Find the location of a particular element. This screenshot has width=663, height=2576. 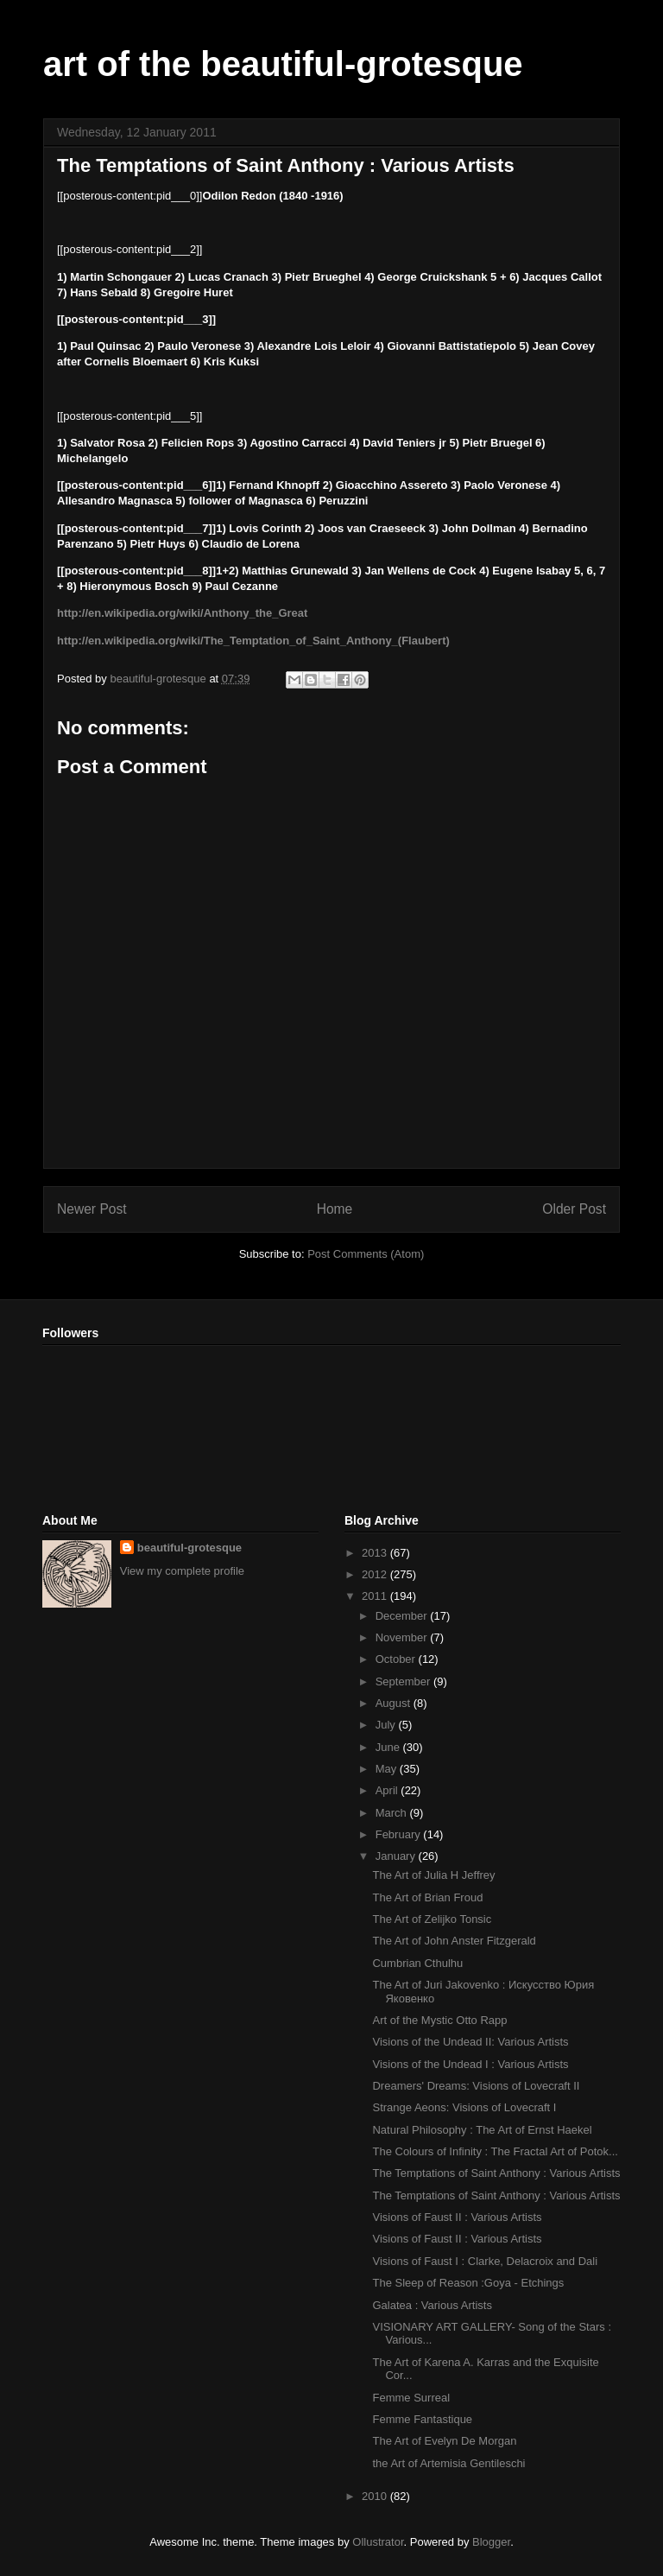

October is located at coordinates (397, 1659).